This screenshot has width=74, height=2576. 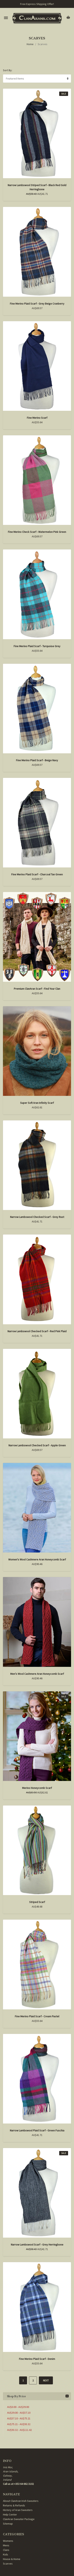 What do you see at coordinates (42, 44) in the screenshot?
I see `Scarves` at bounding box center [42, 44].